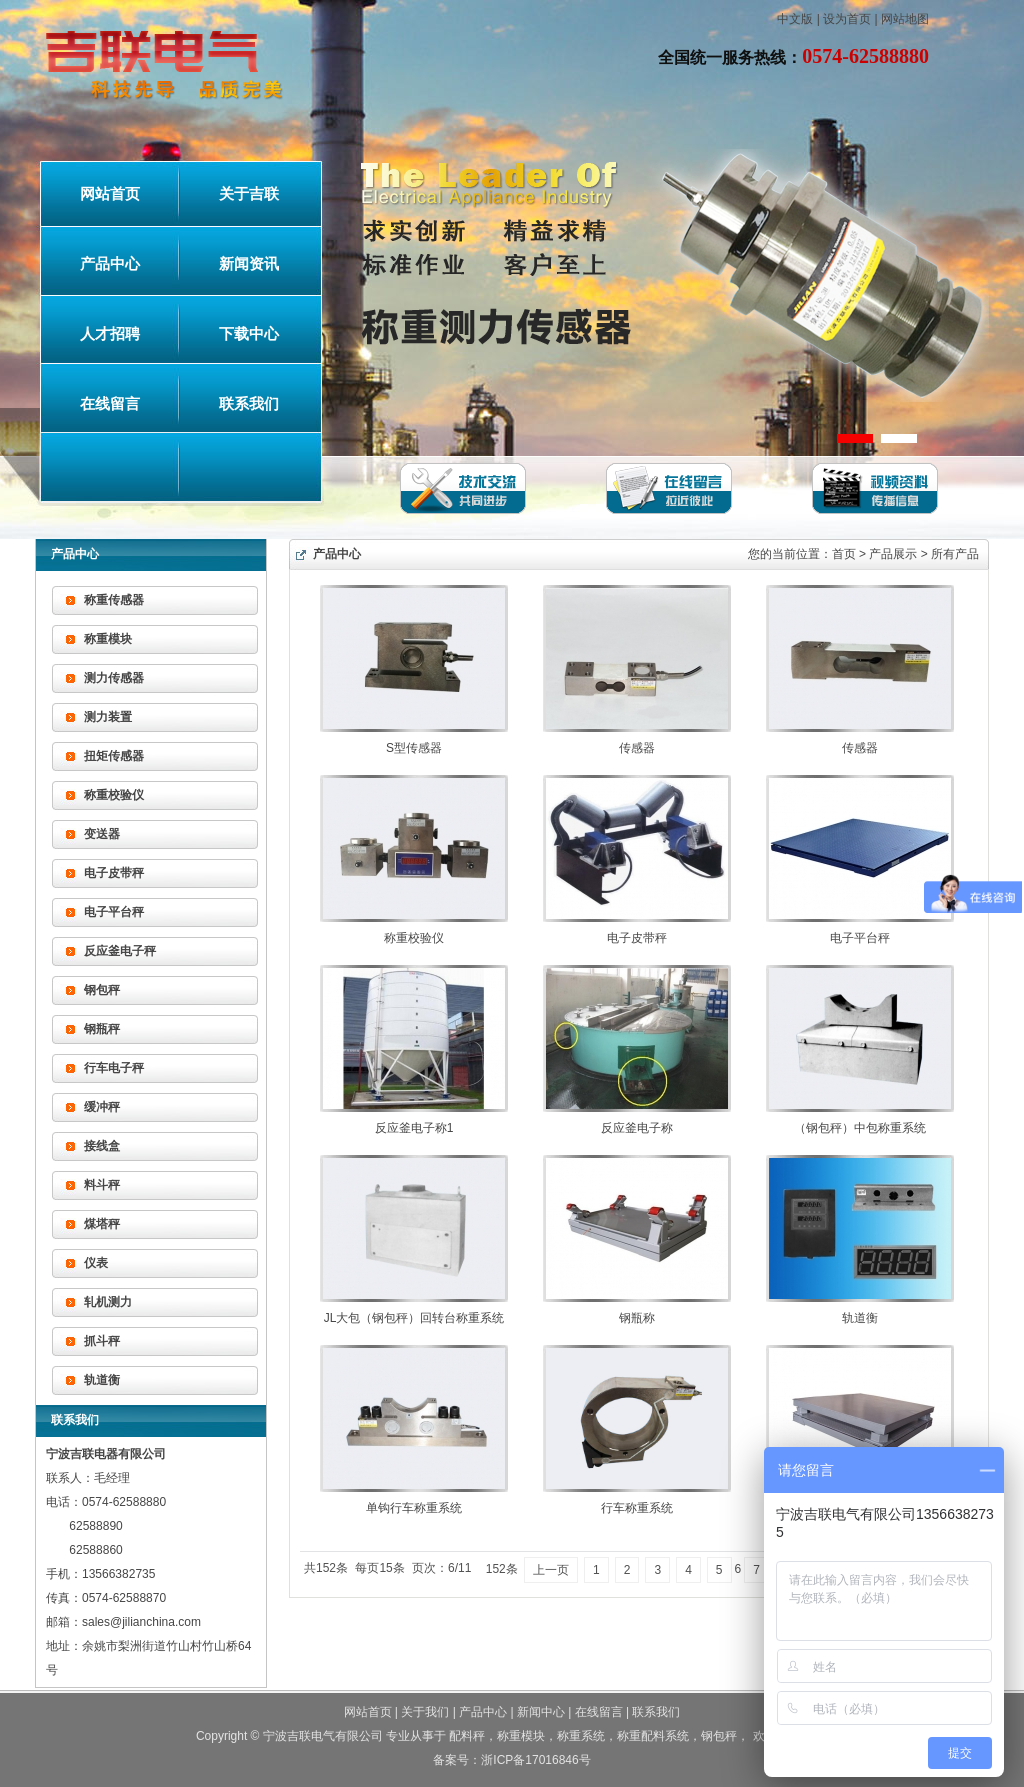  What do you see at coordinates (110, 404) in the screenshot?
I see `在线留言` at bounding box center [110, 404].